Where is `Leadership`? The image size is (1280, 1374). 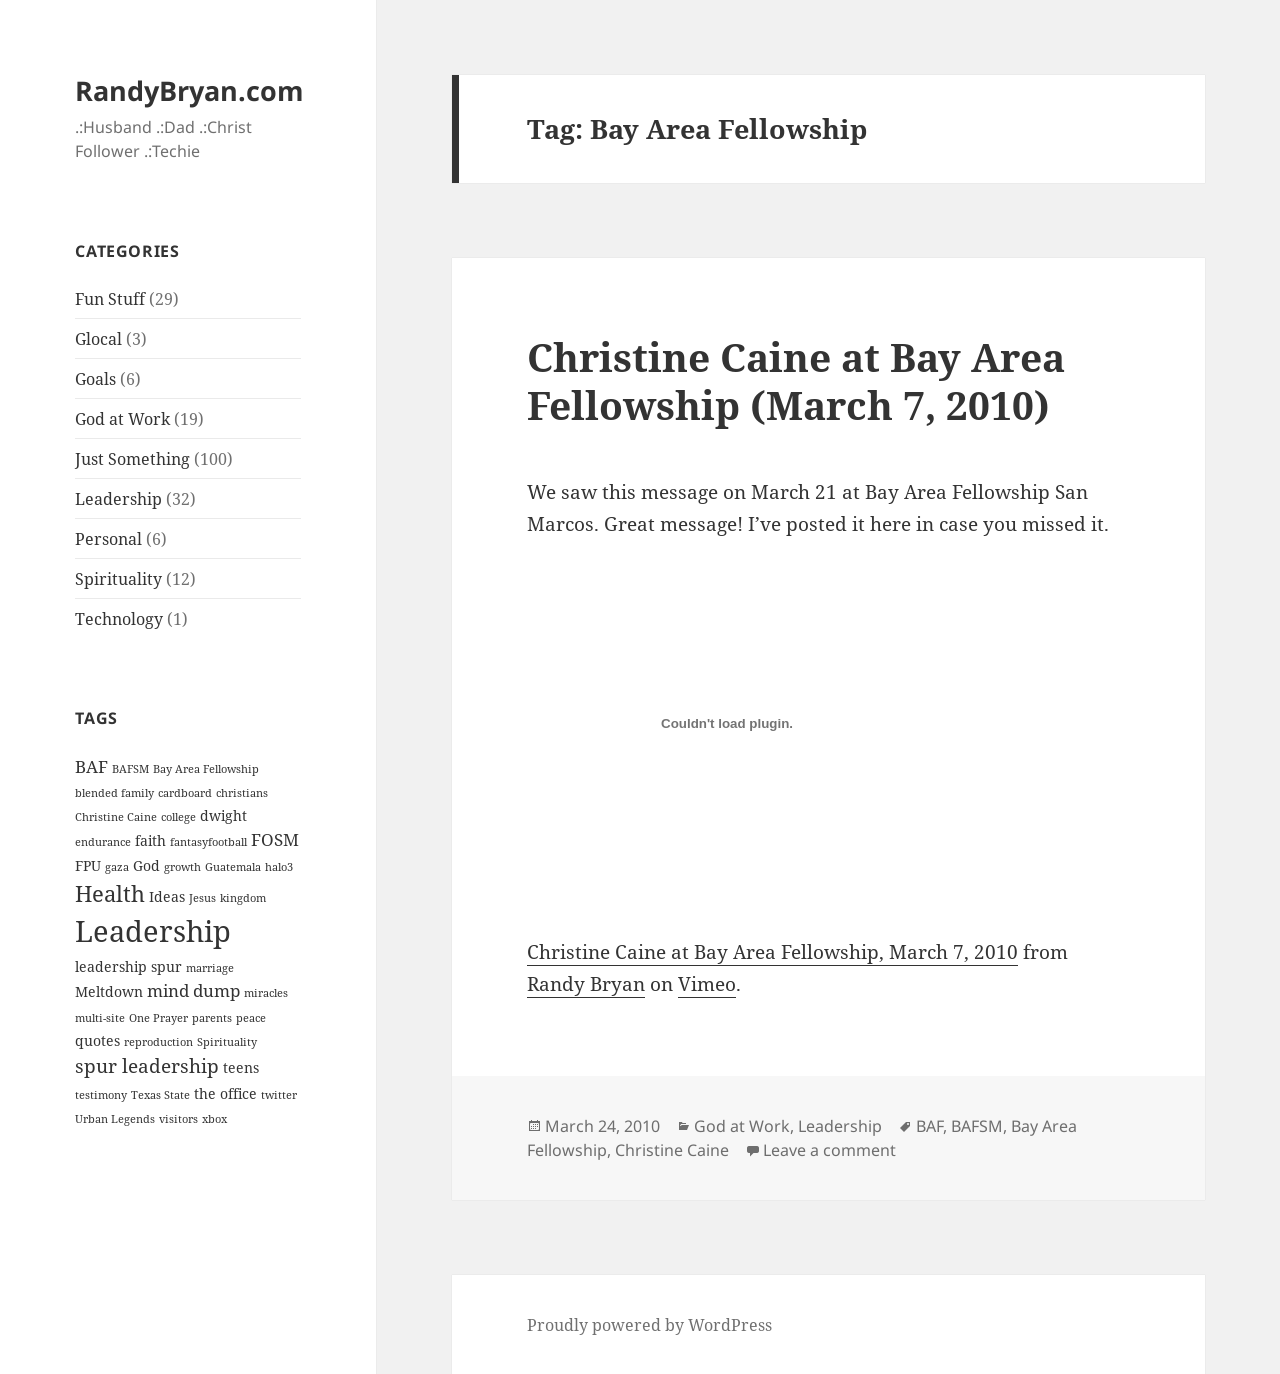
Leadership is located at coordinates (118, 499).